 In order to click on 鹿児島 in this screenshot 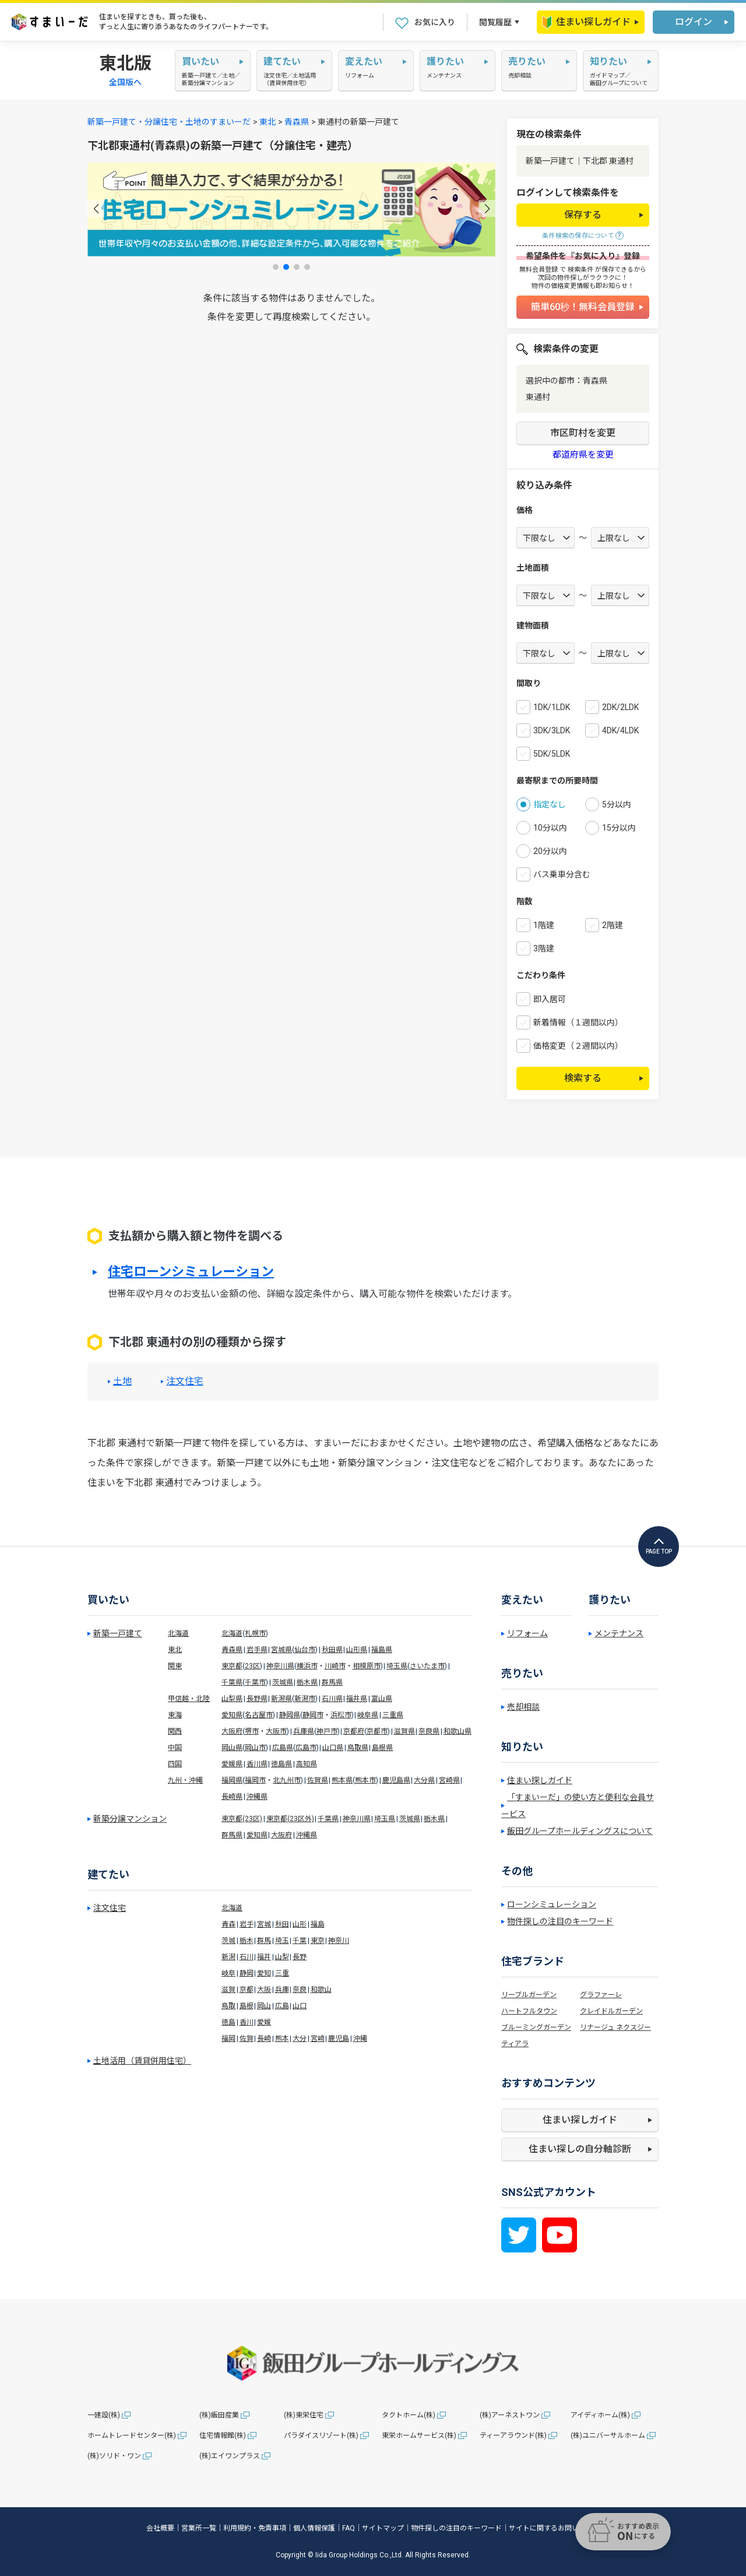, I will do `click(338, 2038)`.